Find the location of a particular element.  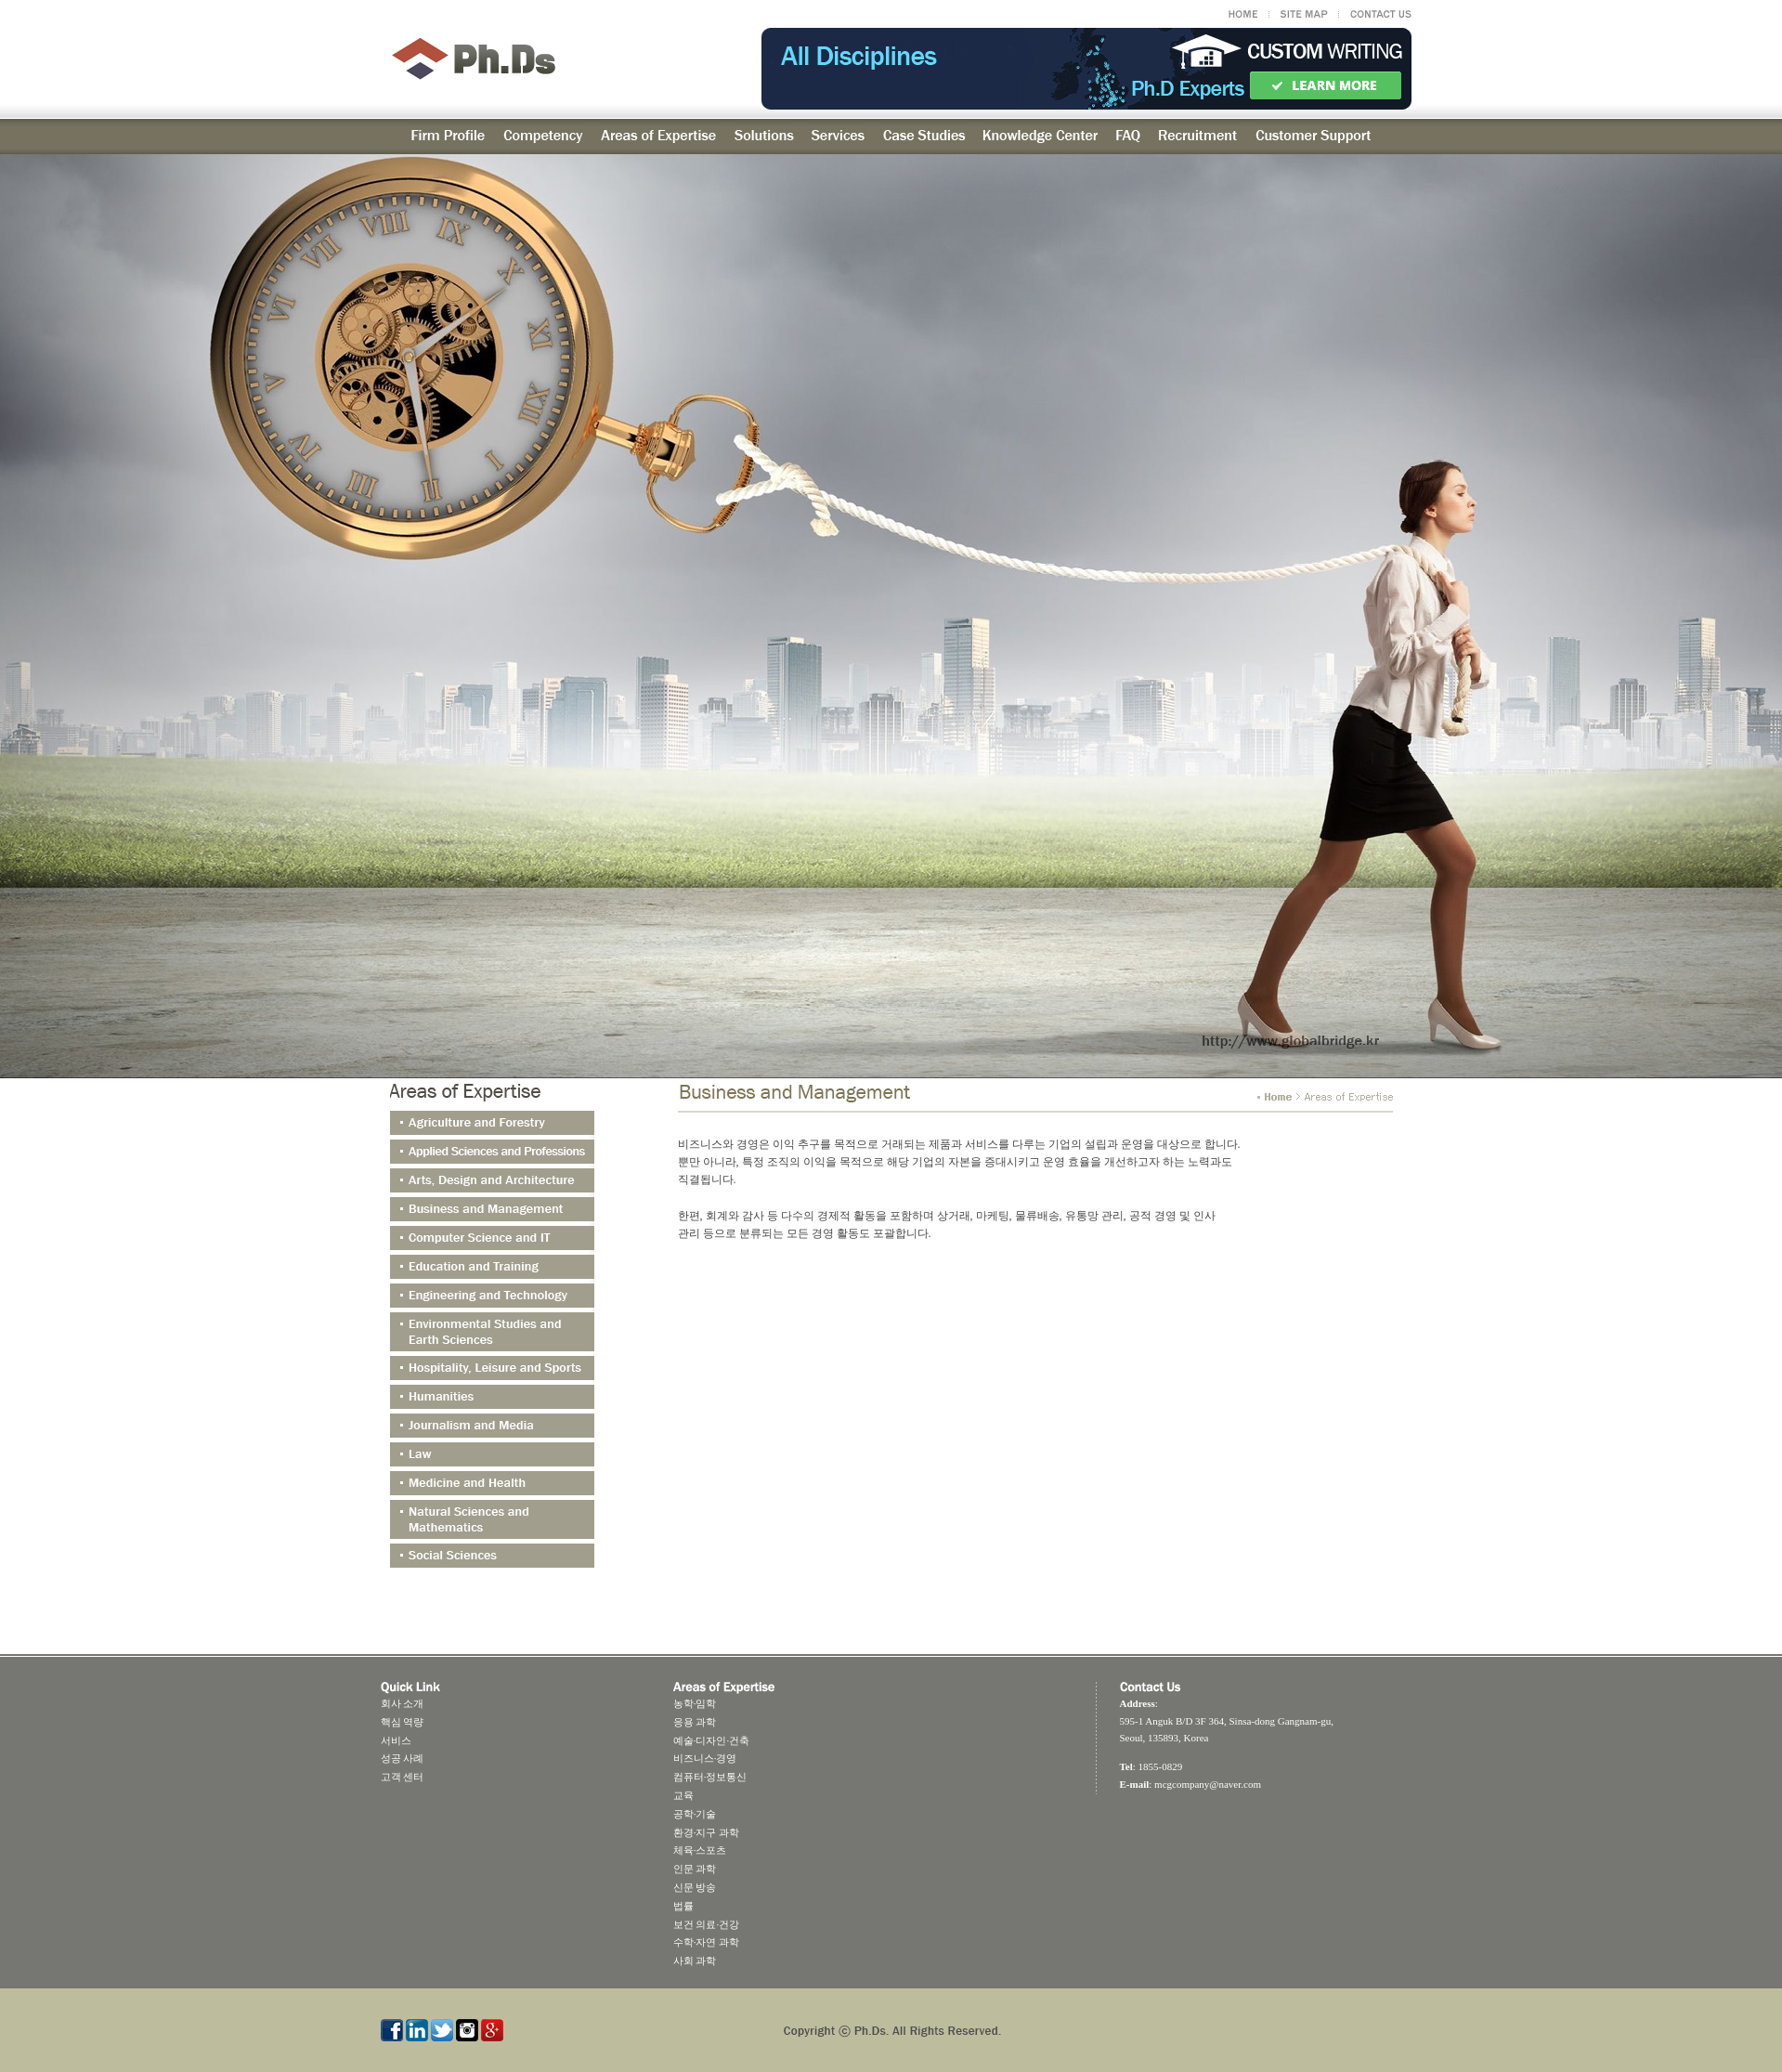

사회 과학 is located at coordinates (695, 1960).